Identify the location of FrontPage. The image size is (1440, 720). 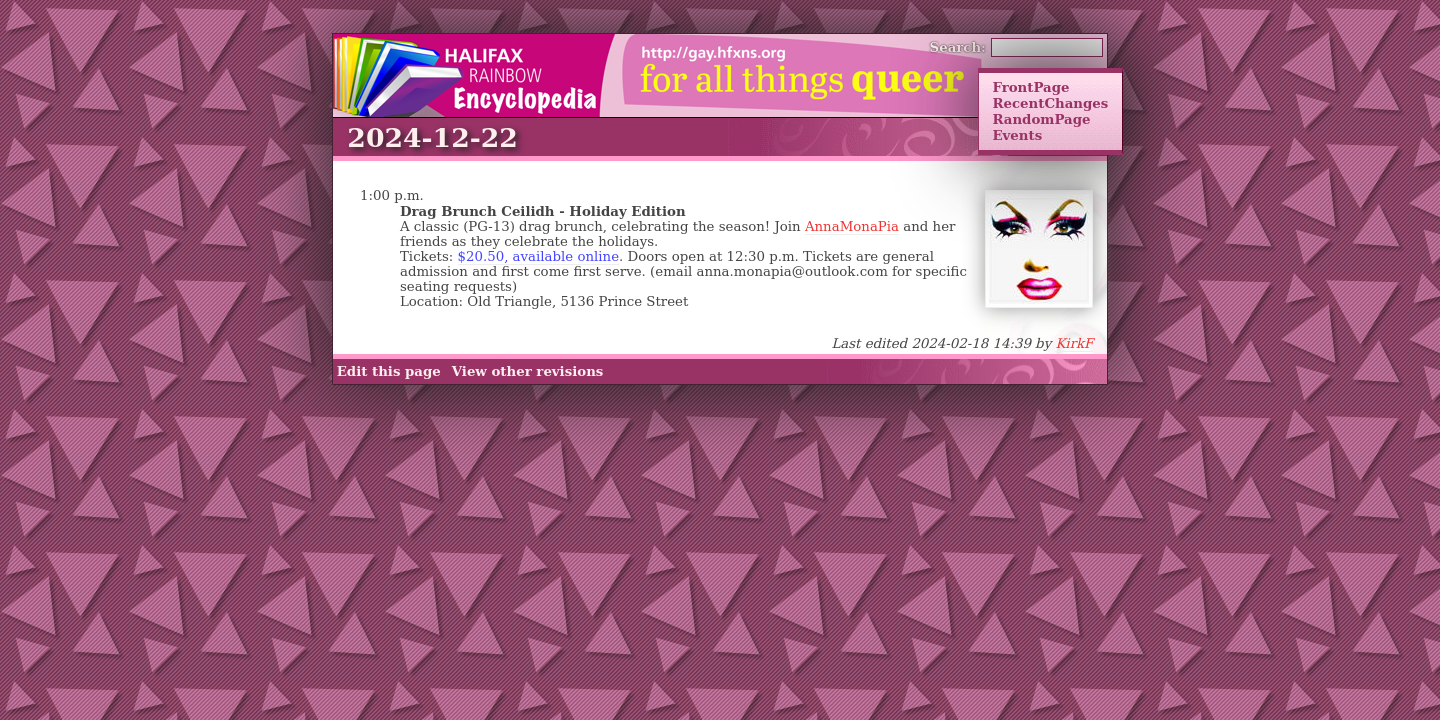
(1030, 87).